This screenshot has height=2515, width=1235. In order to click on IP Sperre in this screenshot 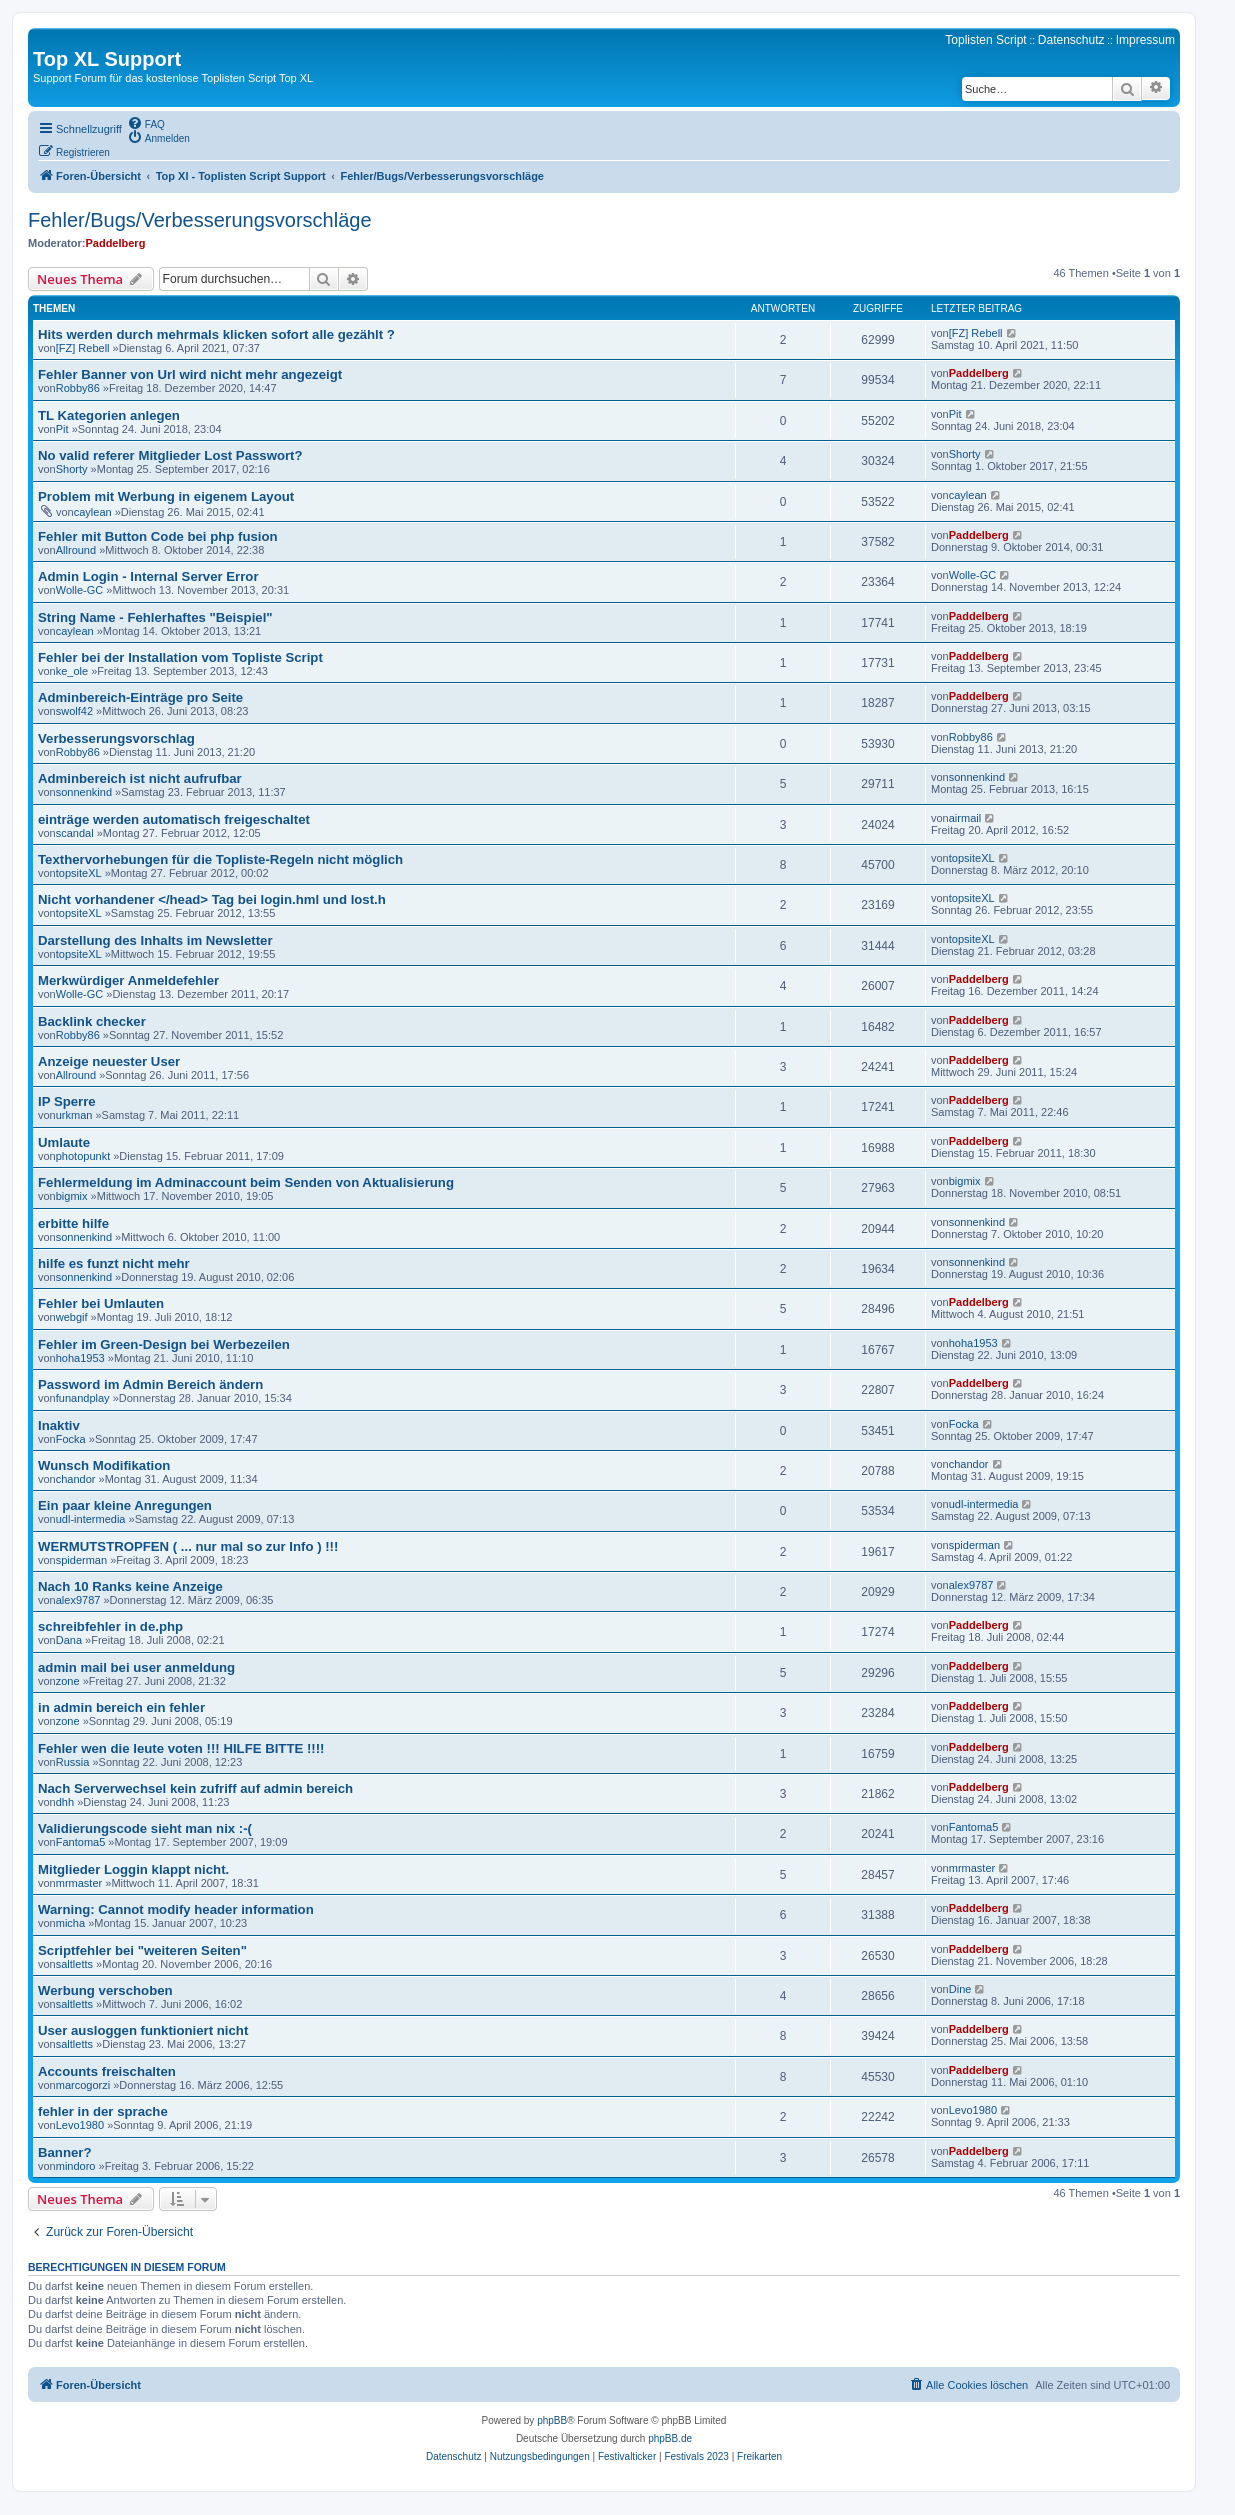, I will do `click(67, 1101)`.